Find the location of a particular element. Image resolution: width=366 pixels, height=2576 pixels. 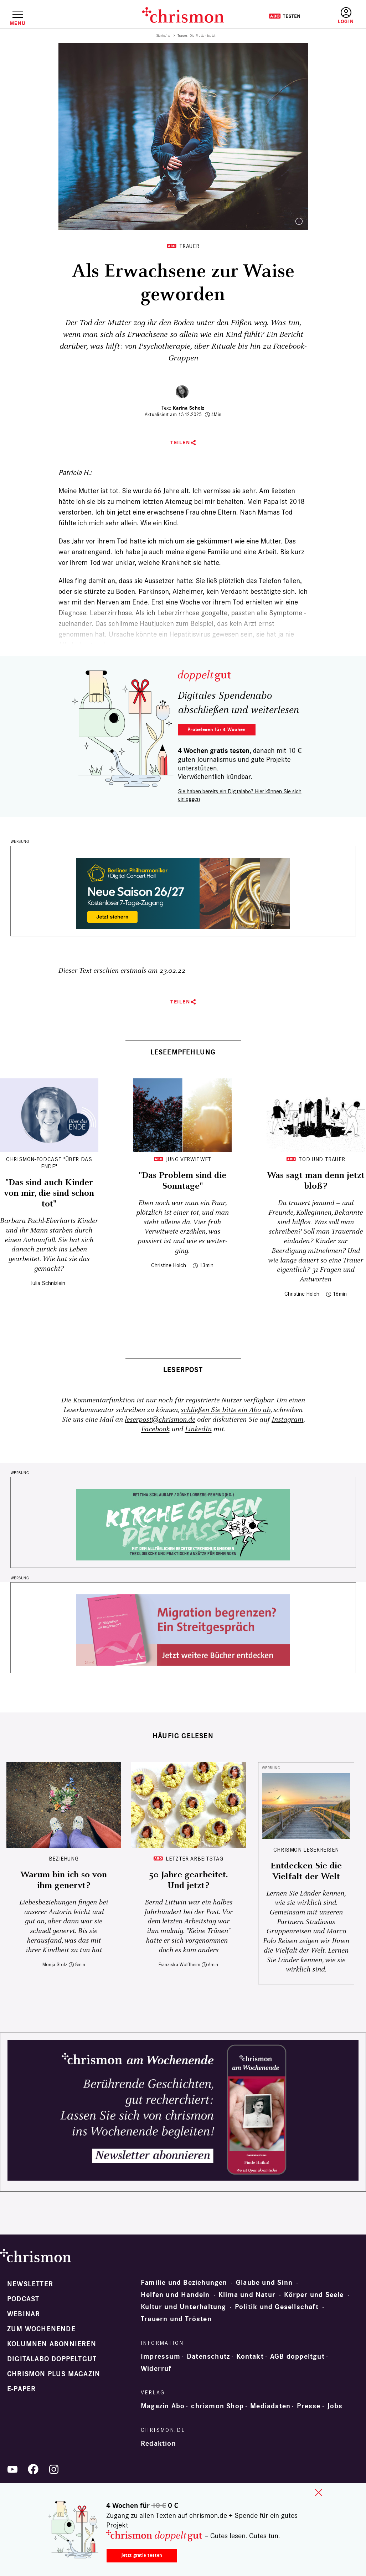

Karina Scholz is located at coordinates (189, 408).